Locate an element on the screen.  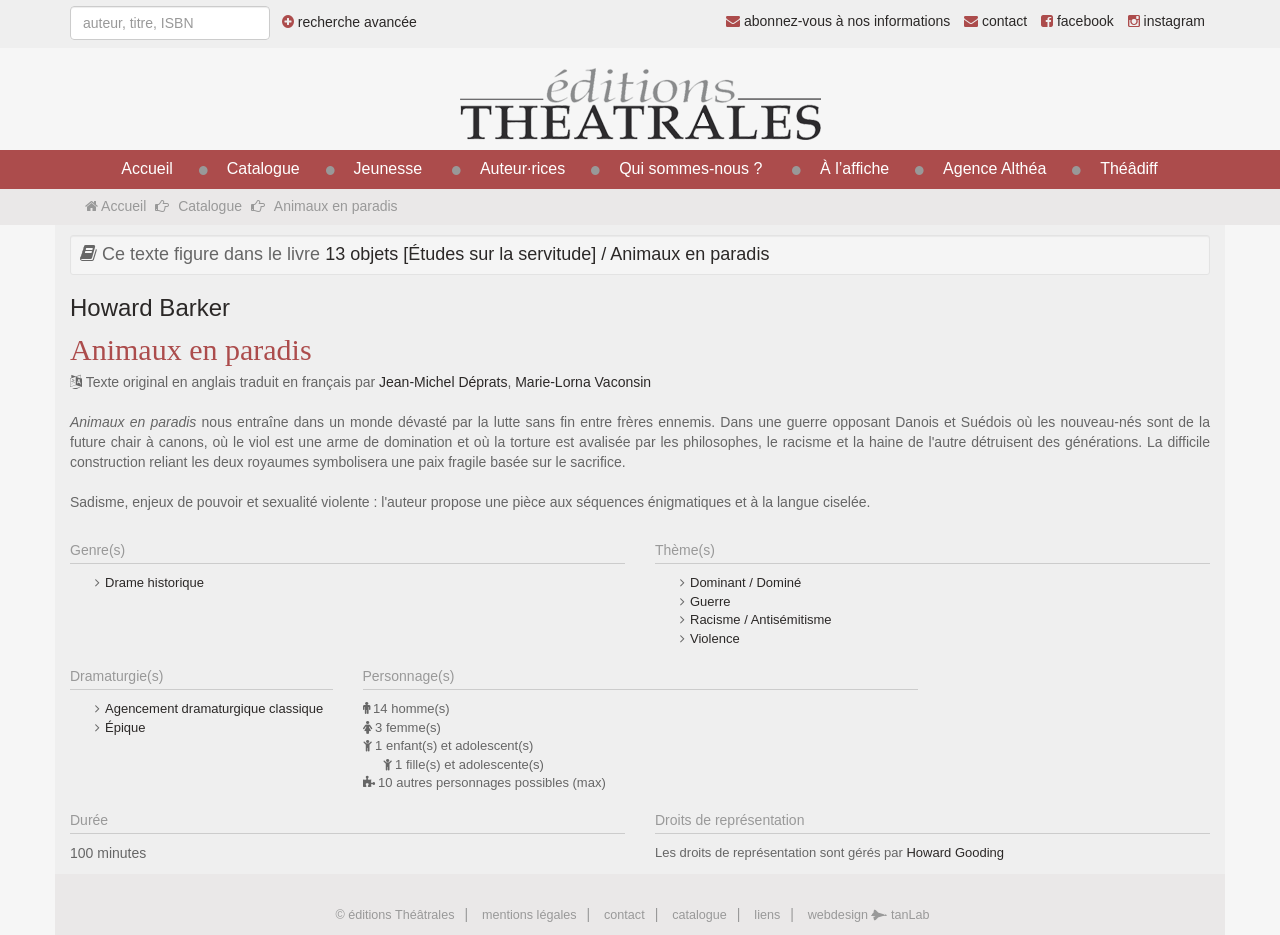
Théâdiff is located at coordinates (1129, 168).